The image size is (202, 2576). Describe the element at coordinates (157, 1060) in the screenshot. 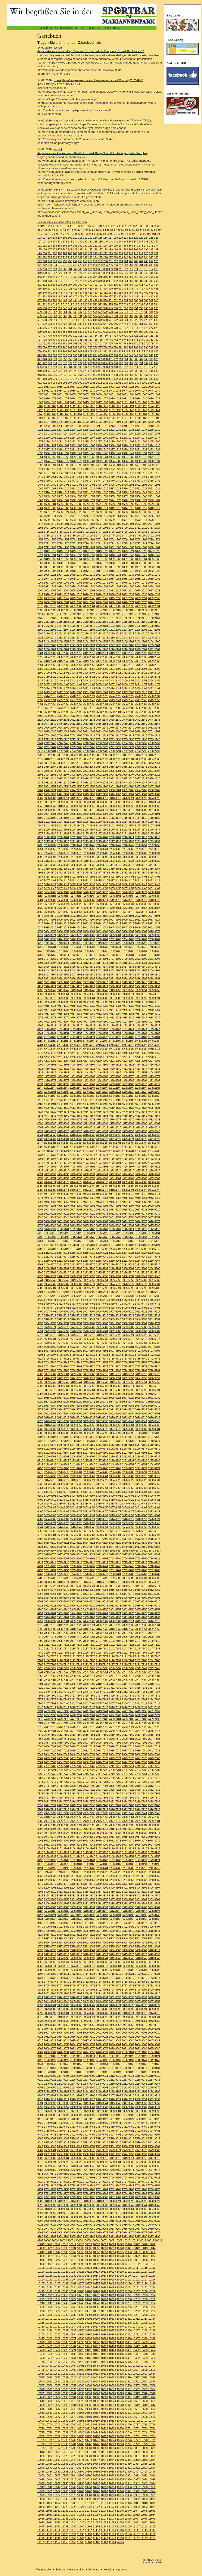

I see `4298` at that location.